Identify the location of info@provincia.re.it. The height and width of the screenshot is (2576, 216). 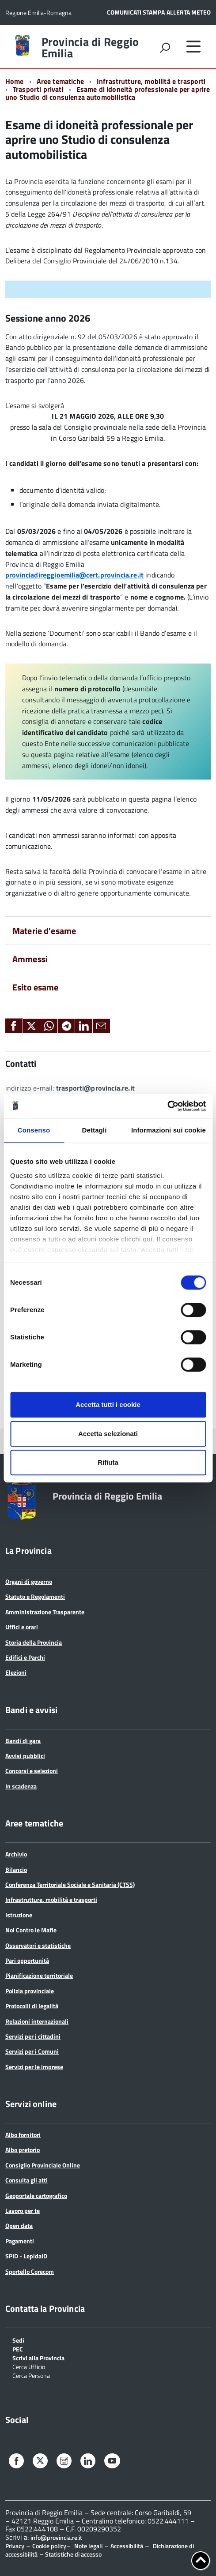
(56, 2537).